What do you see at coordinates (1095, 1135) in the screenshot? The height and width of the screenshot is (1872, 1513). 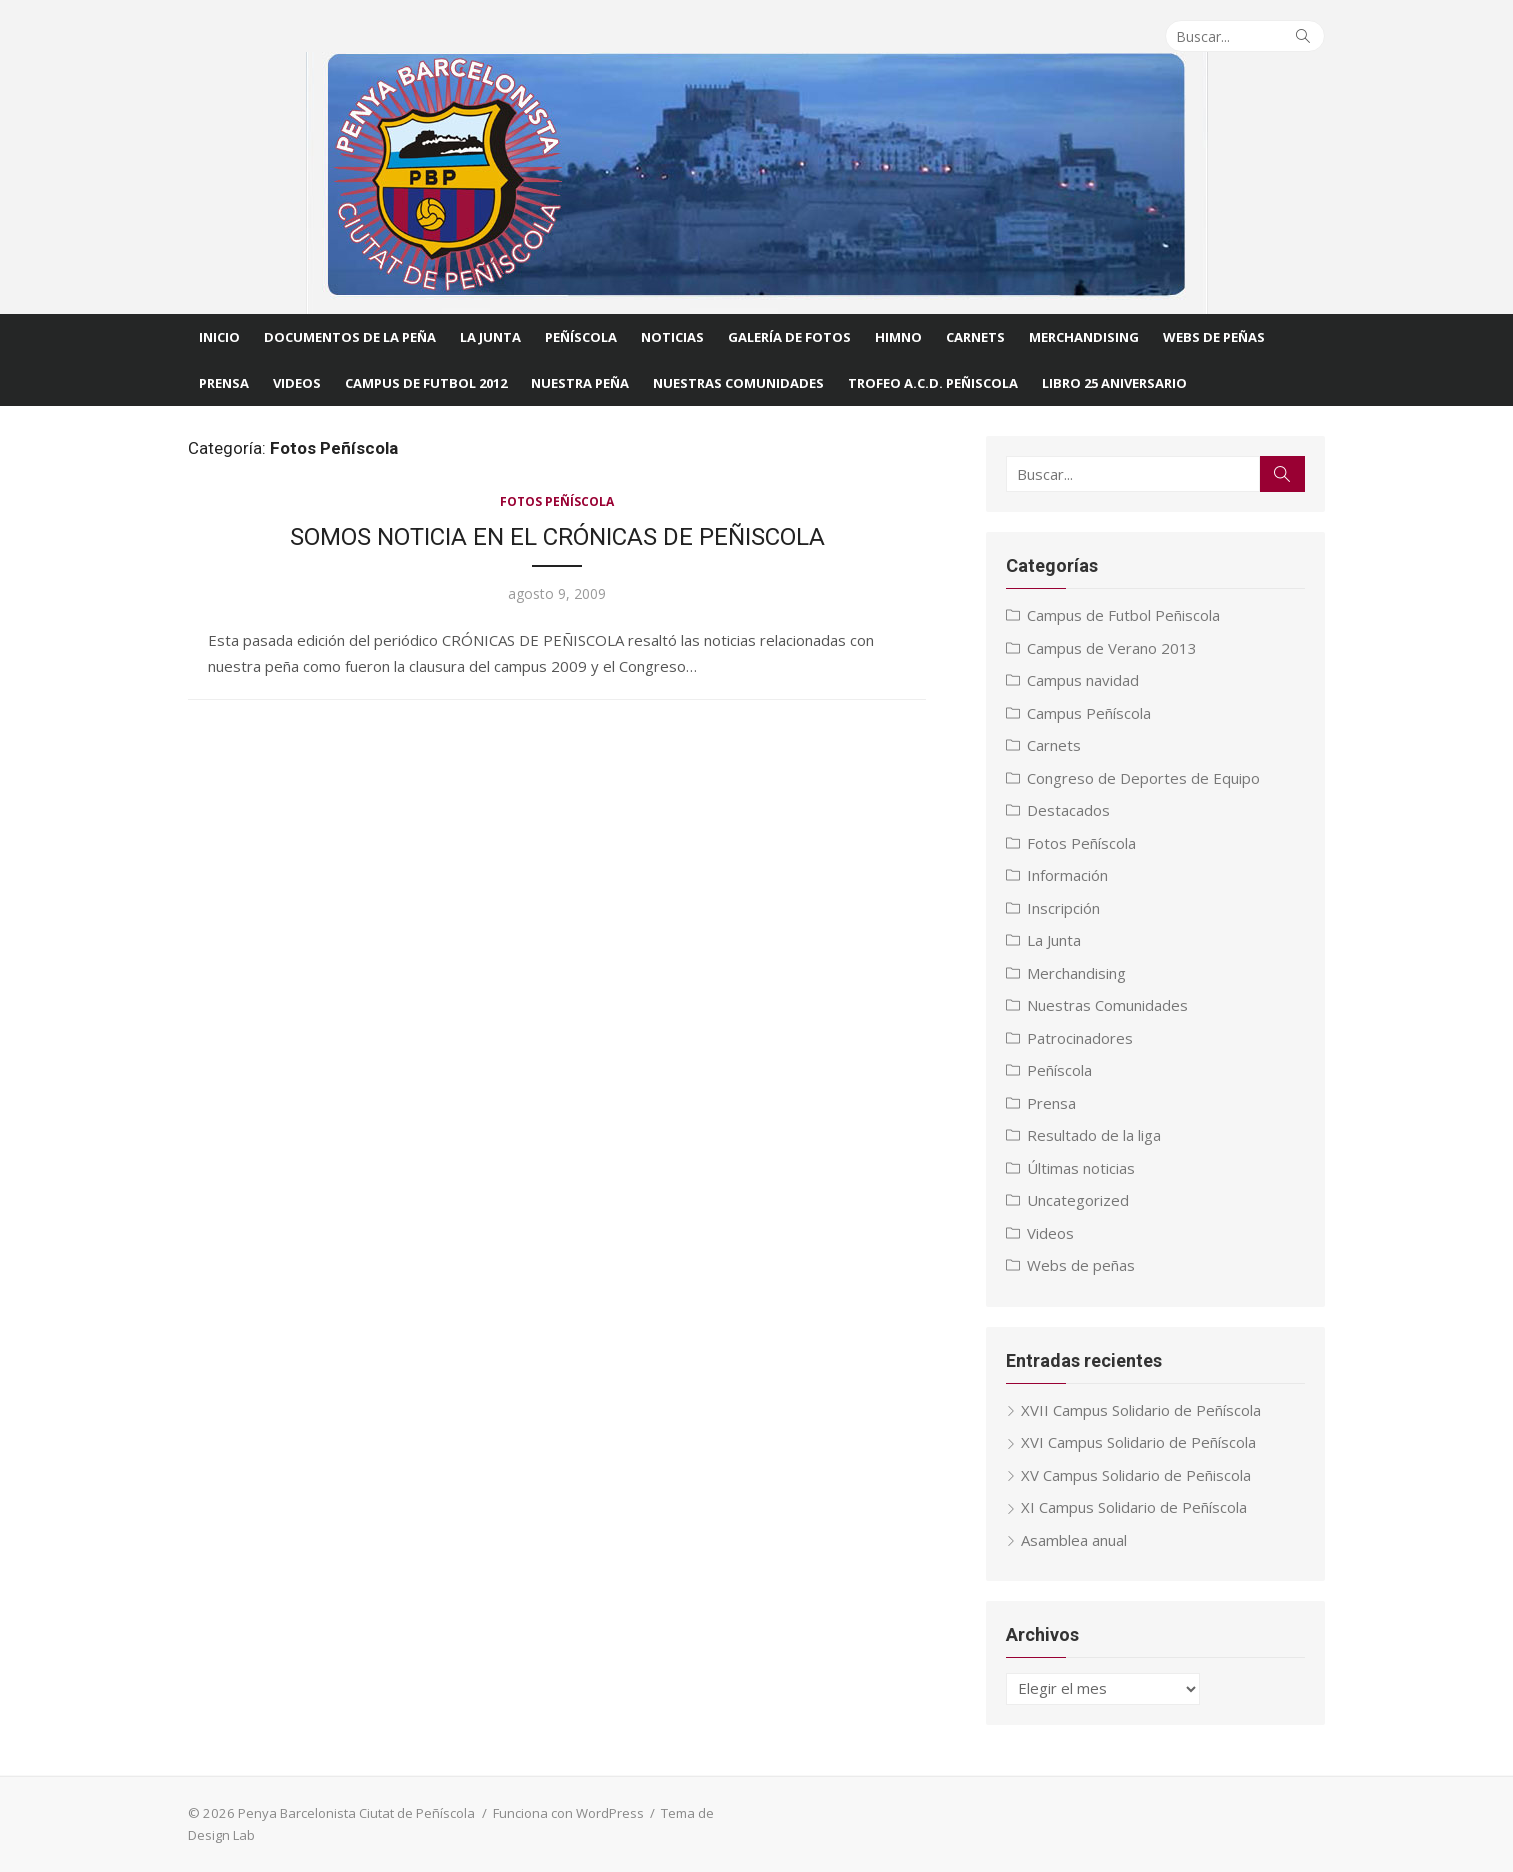 I see `Resultado de la liga` at bounding box center [1095, 1135].